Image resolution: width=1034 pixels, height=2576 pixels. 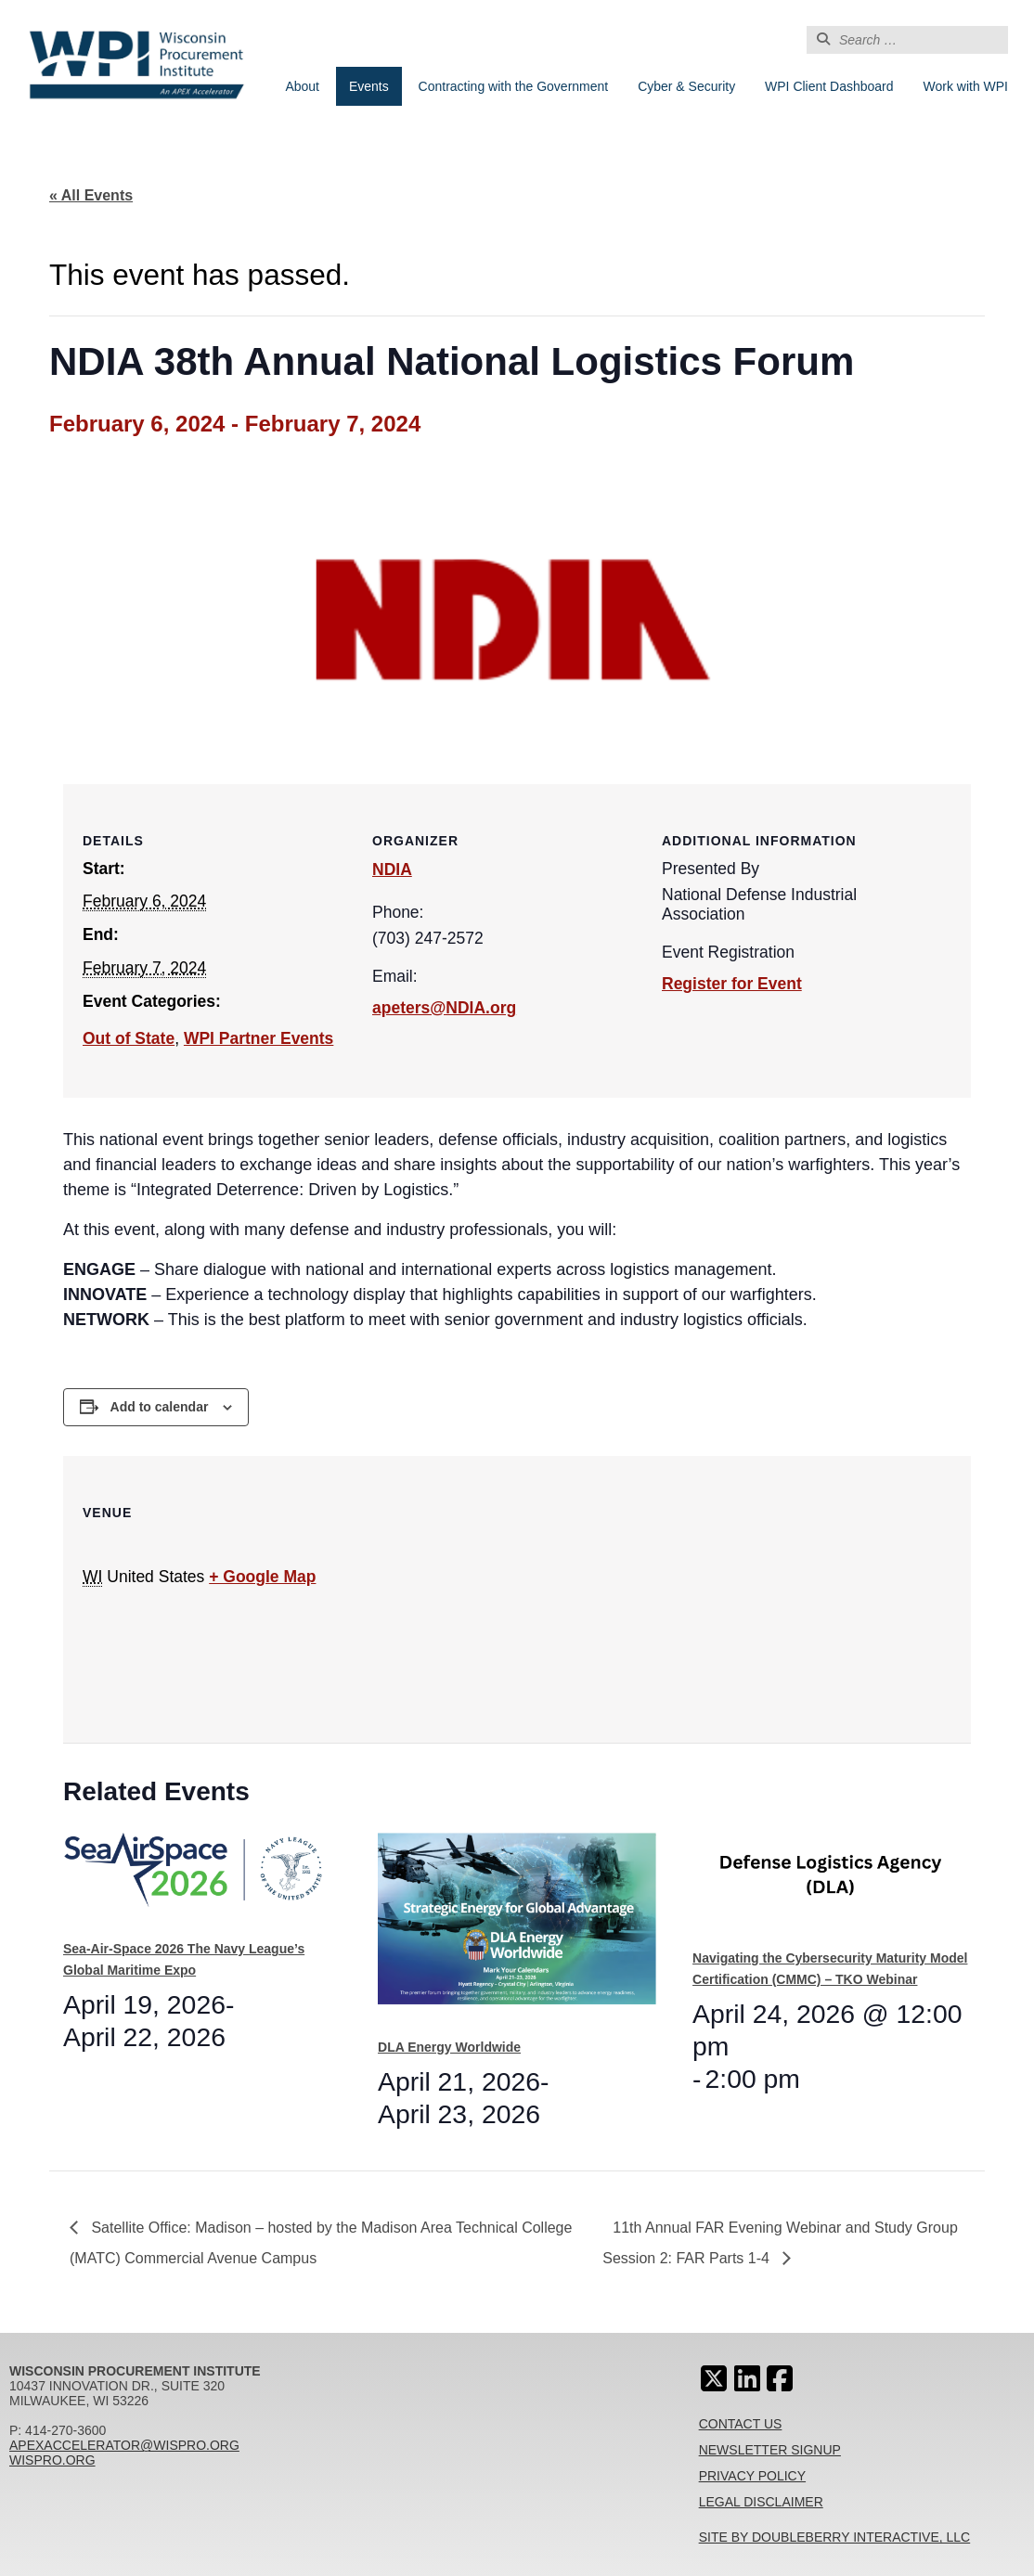 What do you see at coordinates (965, 86) in the screenshot?
I see `Work with WPI` at bounding box center [965, 86].